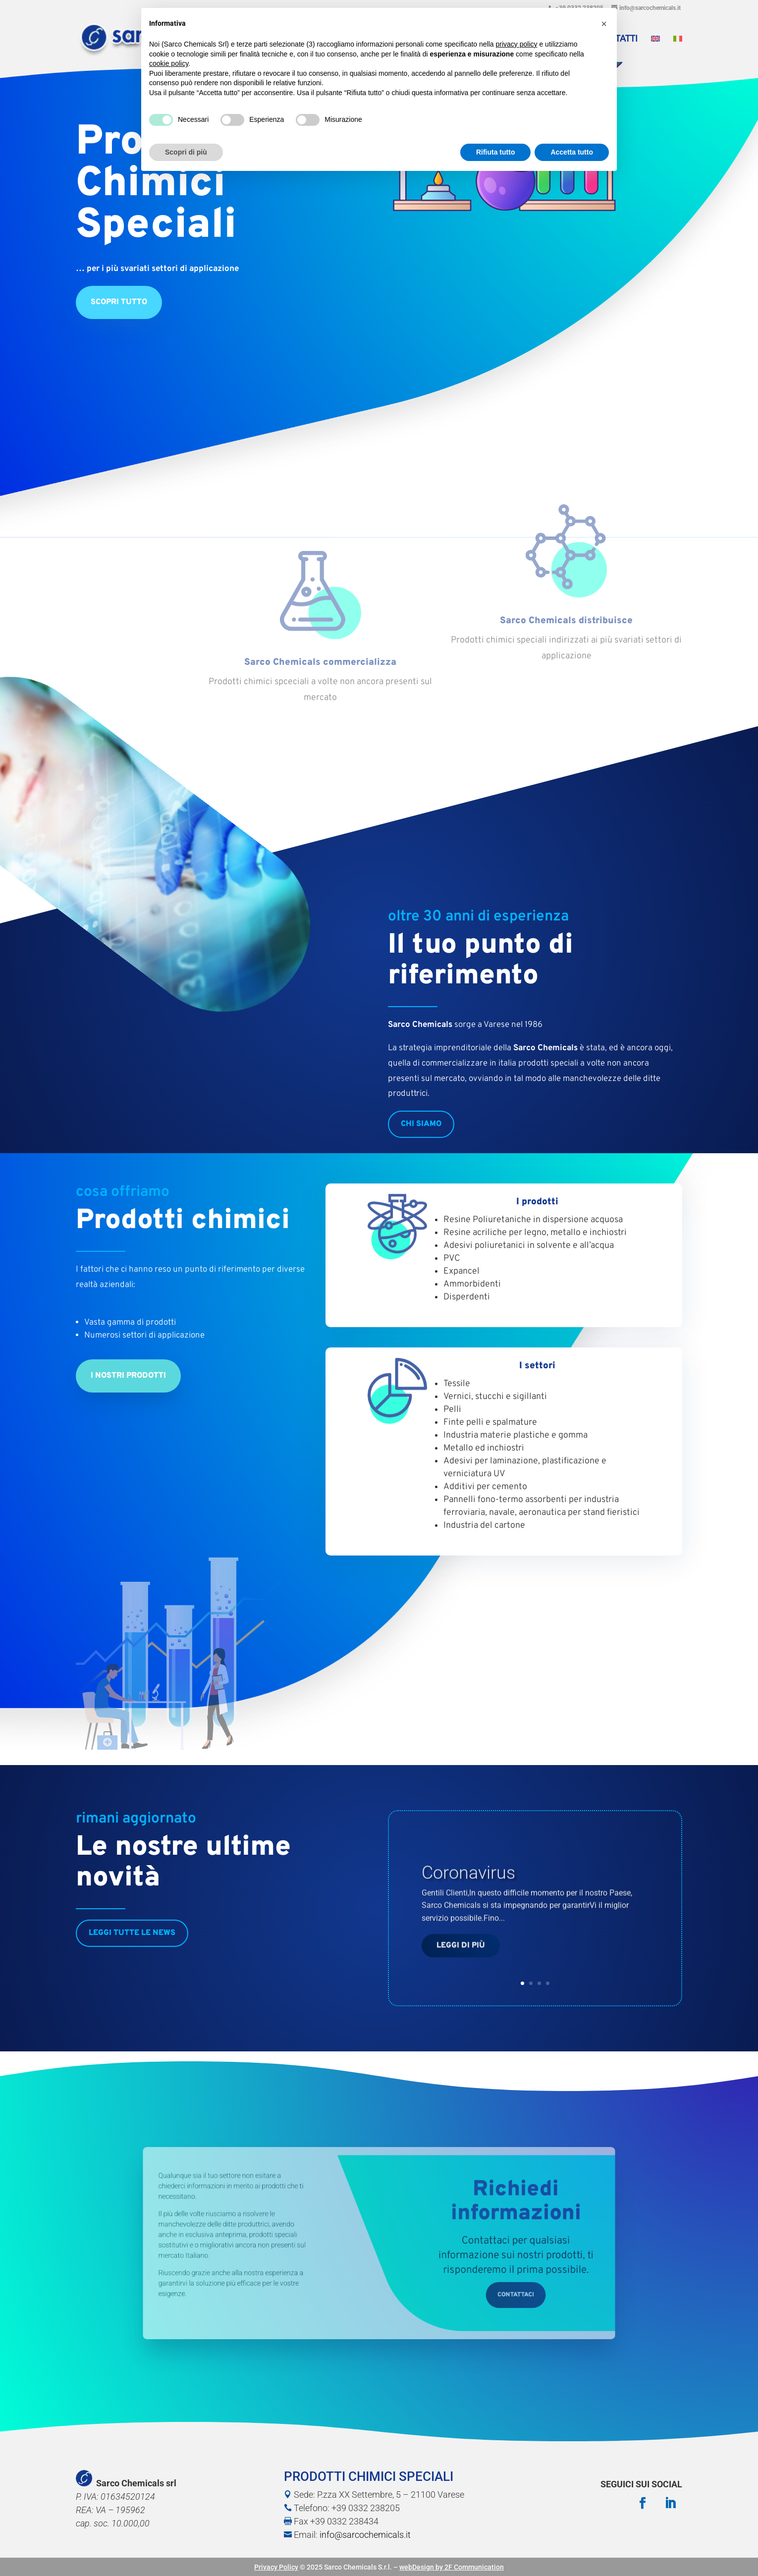 This screenshot has width=758, height=2576. I want to click on Leggi tutte le news, so click(132, 1933).